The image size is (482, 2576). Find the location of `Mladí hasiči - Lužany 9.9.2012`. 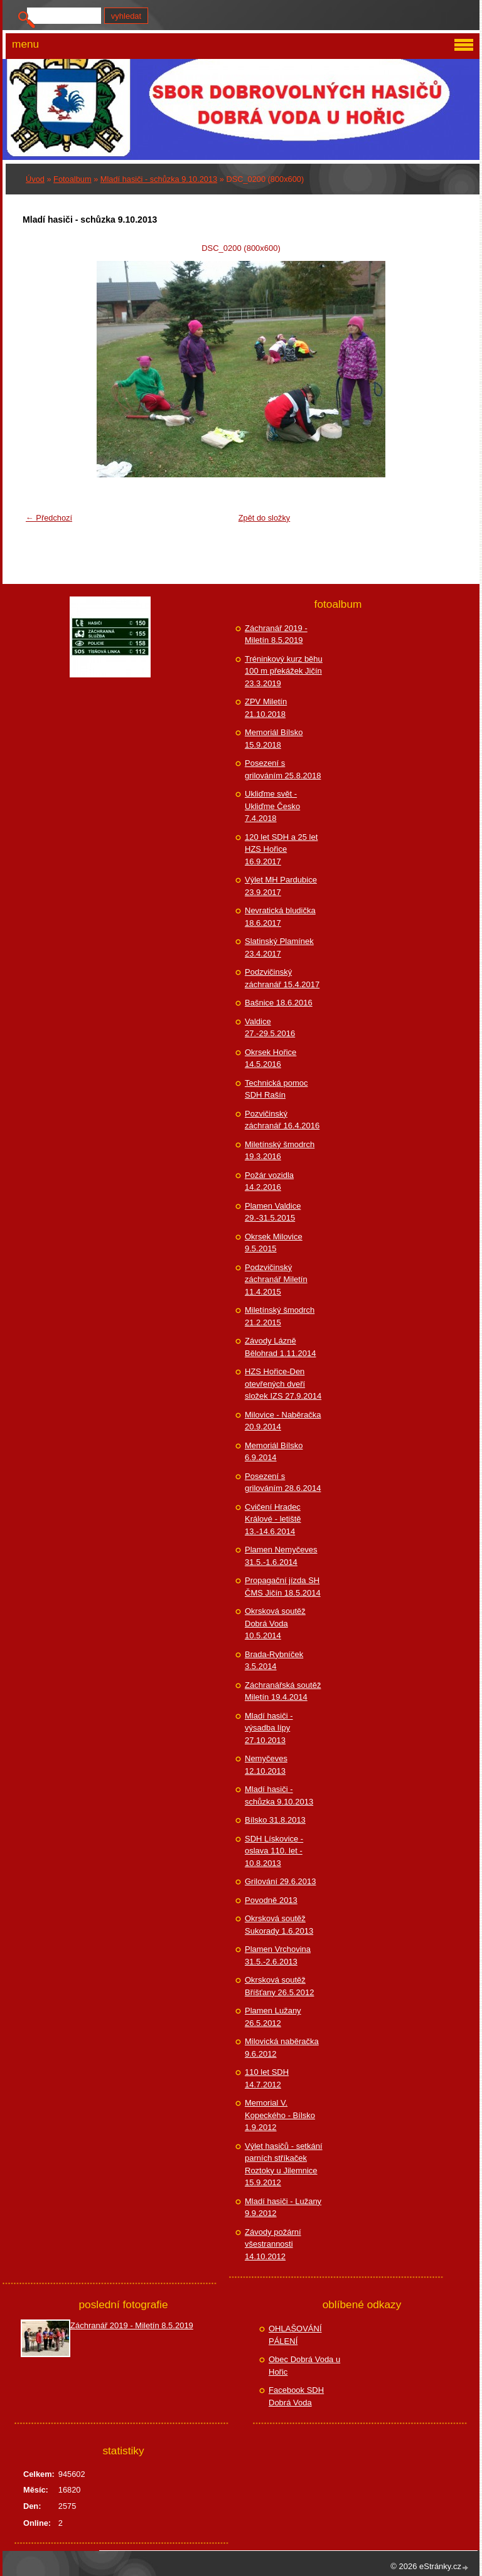

Mladí hasiči - Lužany 9.9.2012 is located at coordinates (283, 2207).